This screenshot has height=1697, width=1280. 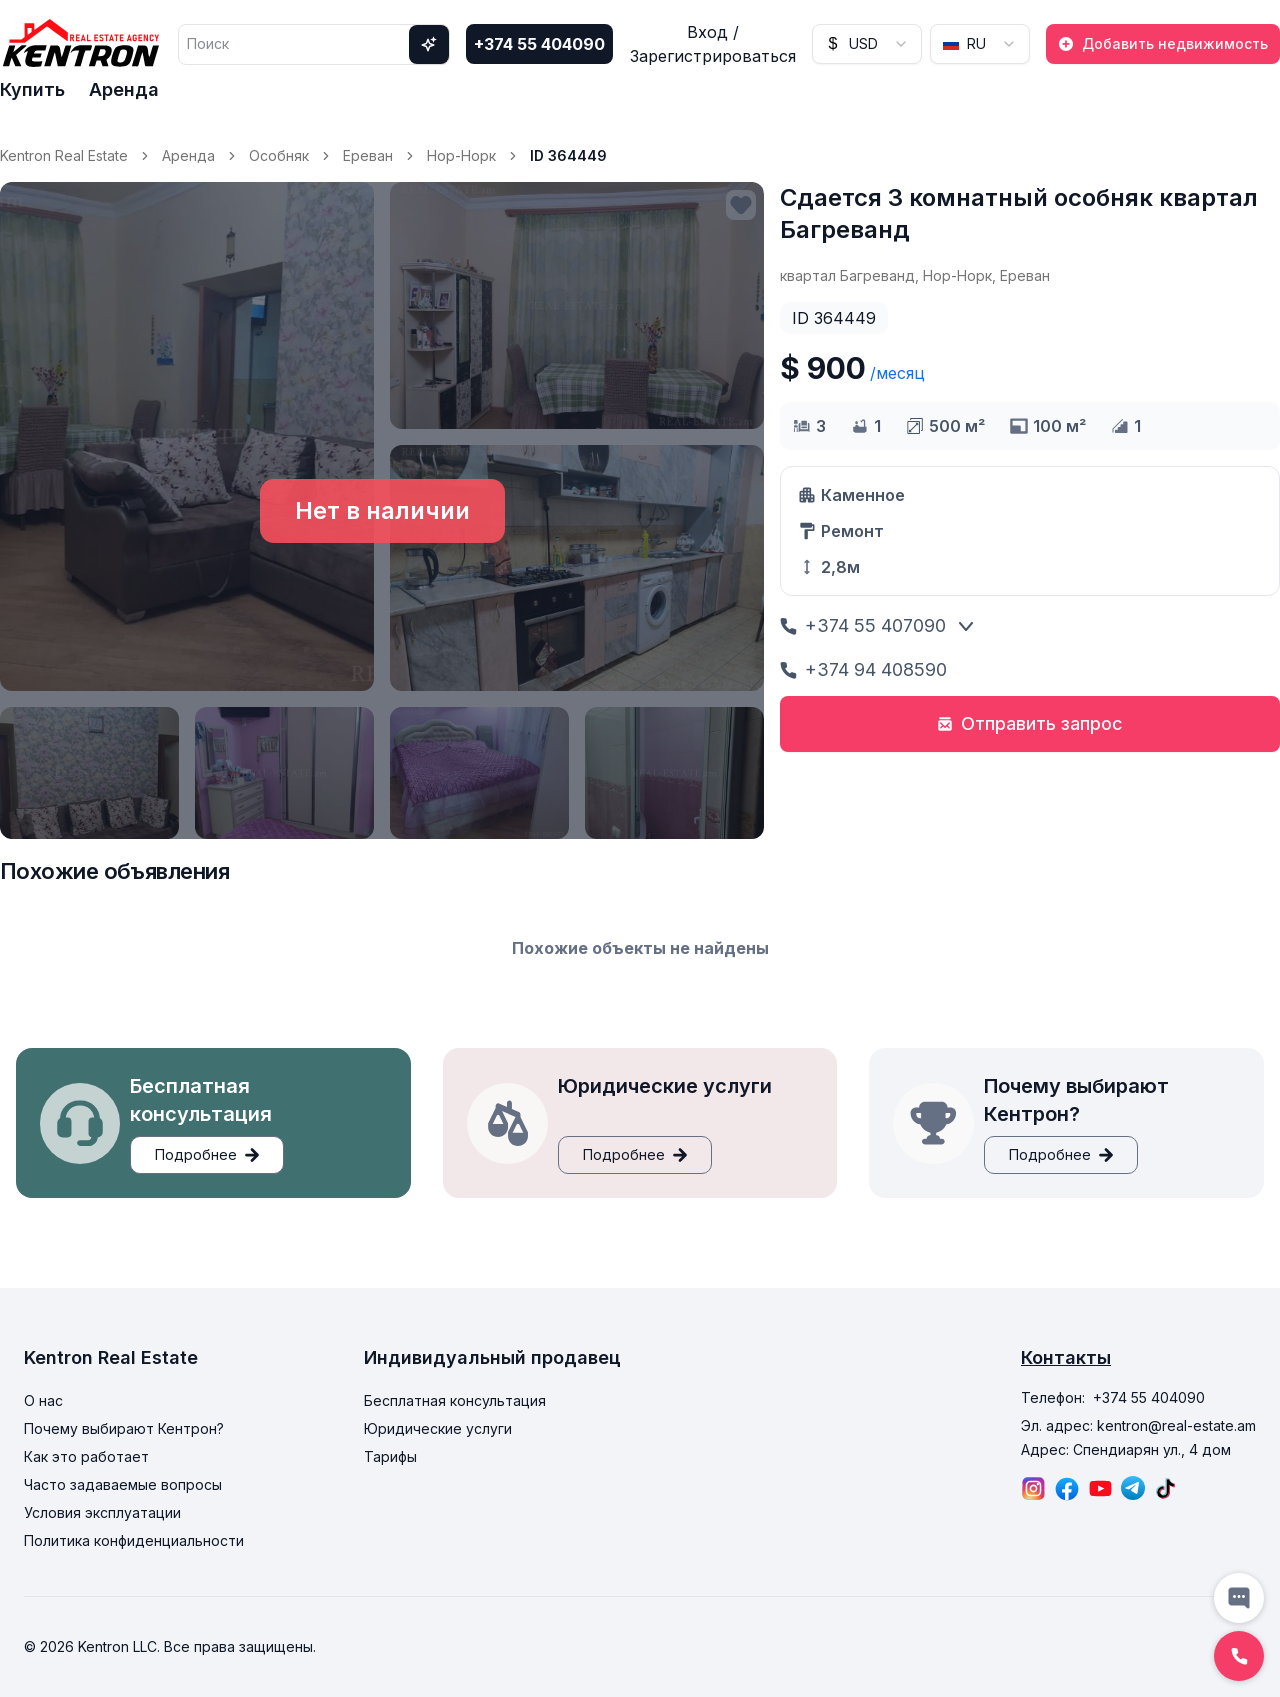 I want to click on [combobox], so click(x=867, y=44).